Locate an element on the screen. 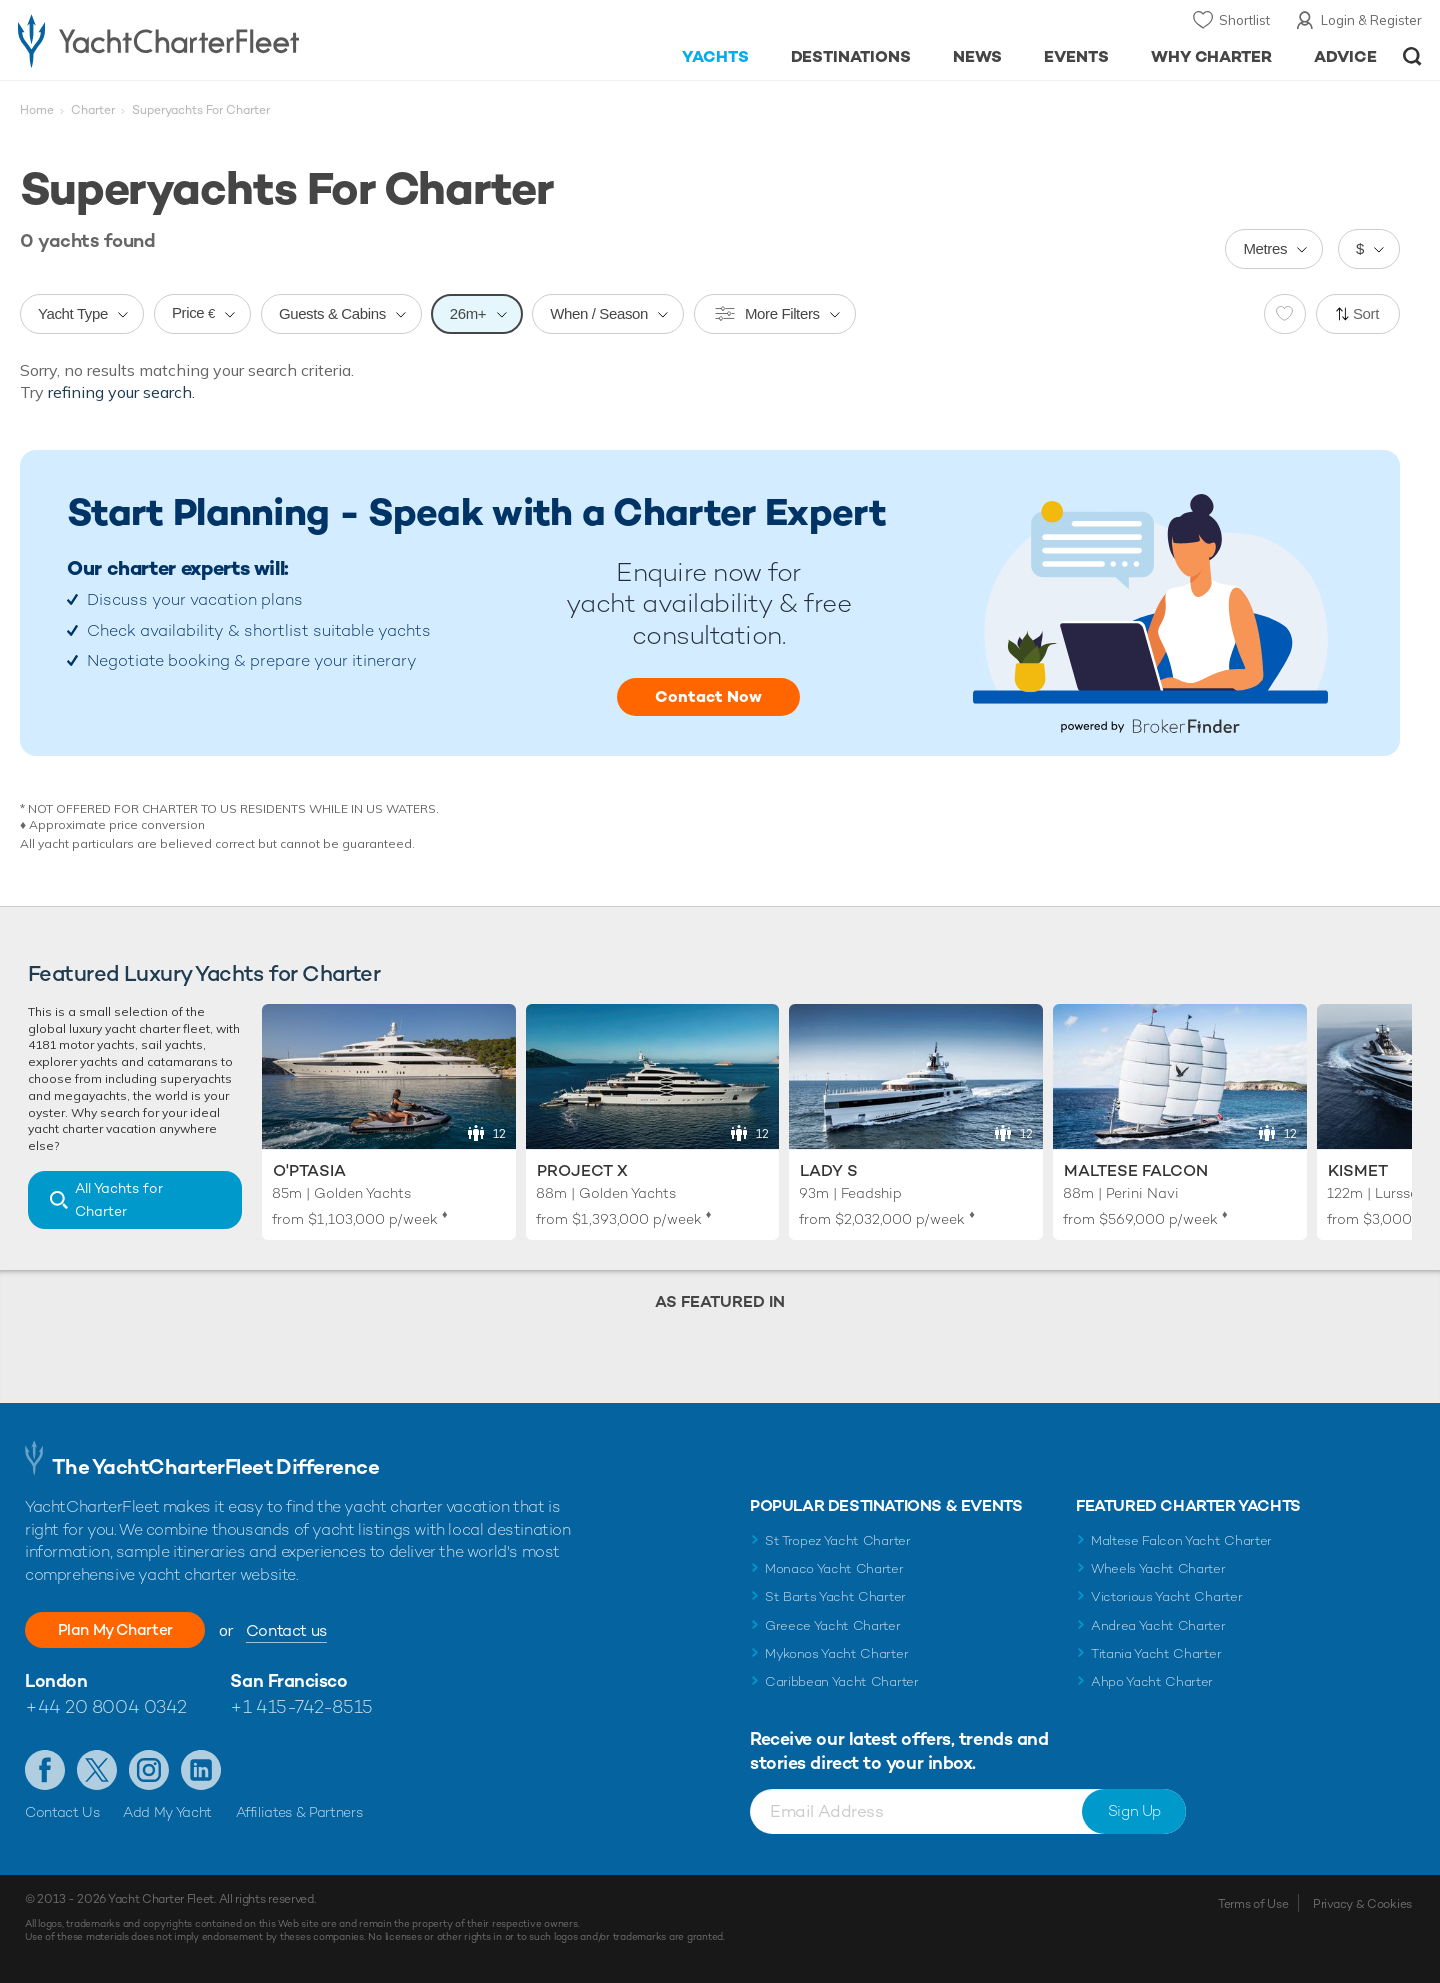  Yachts is located at coordinates (715, 56).